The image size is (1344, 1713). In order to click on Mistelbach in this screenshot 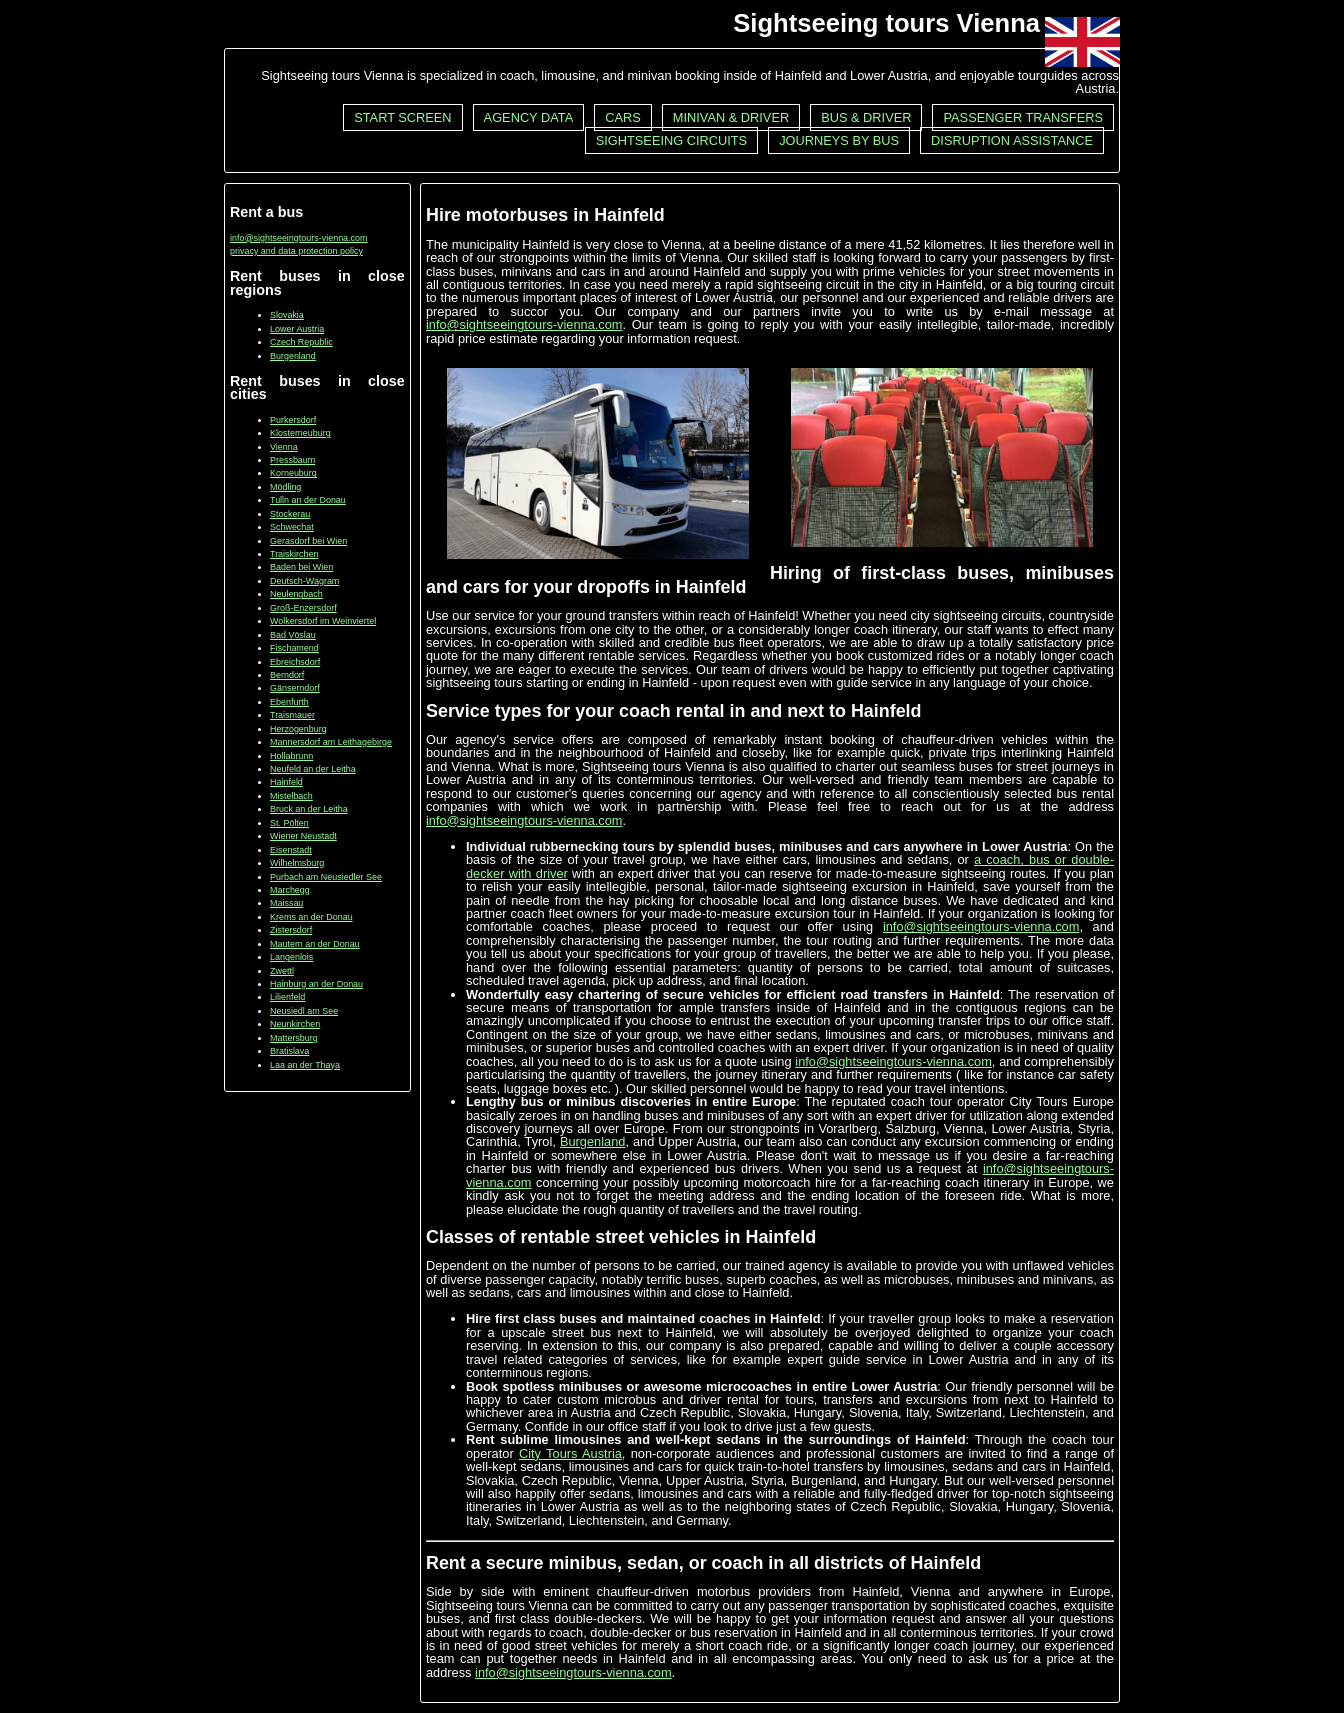, I will do `click(291, 796)`.